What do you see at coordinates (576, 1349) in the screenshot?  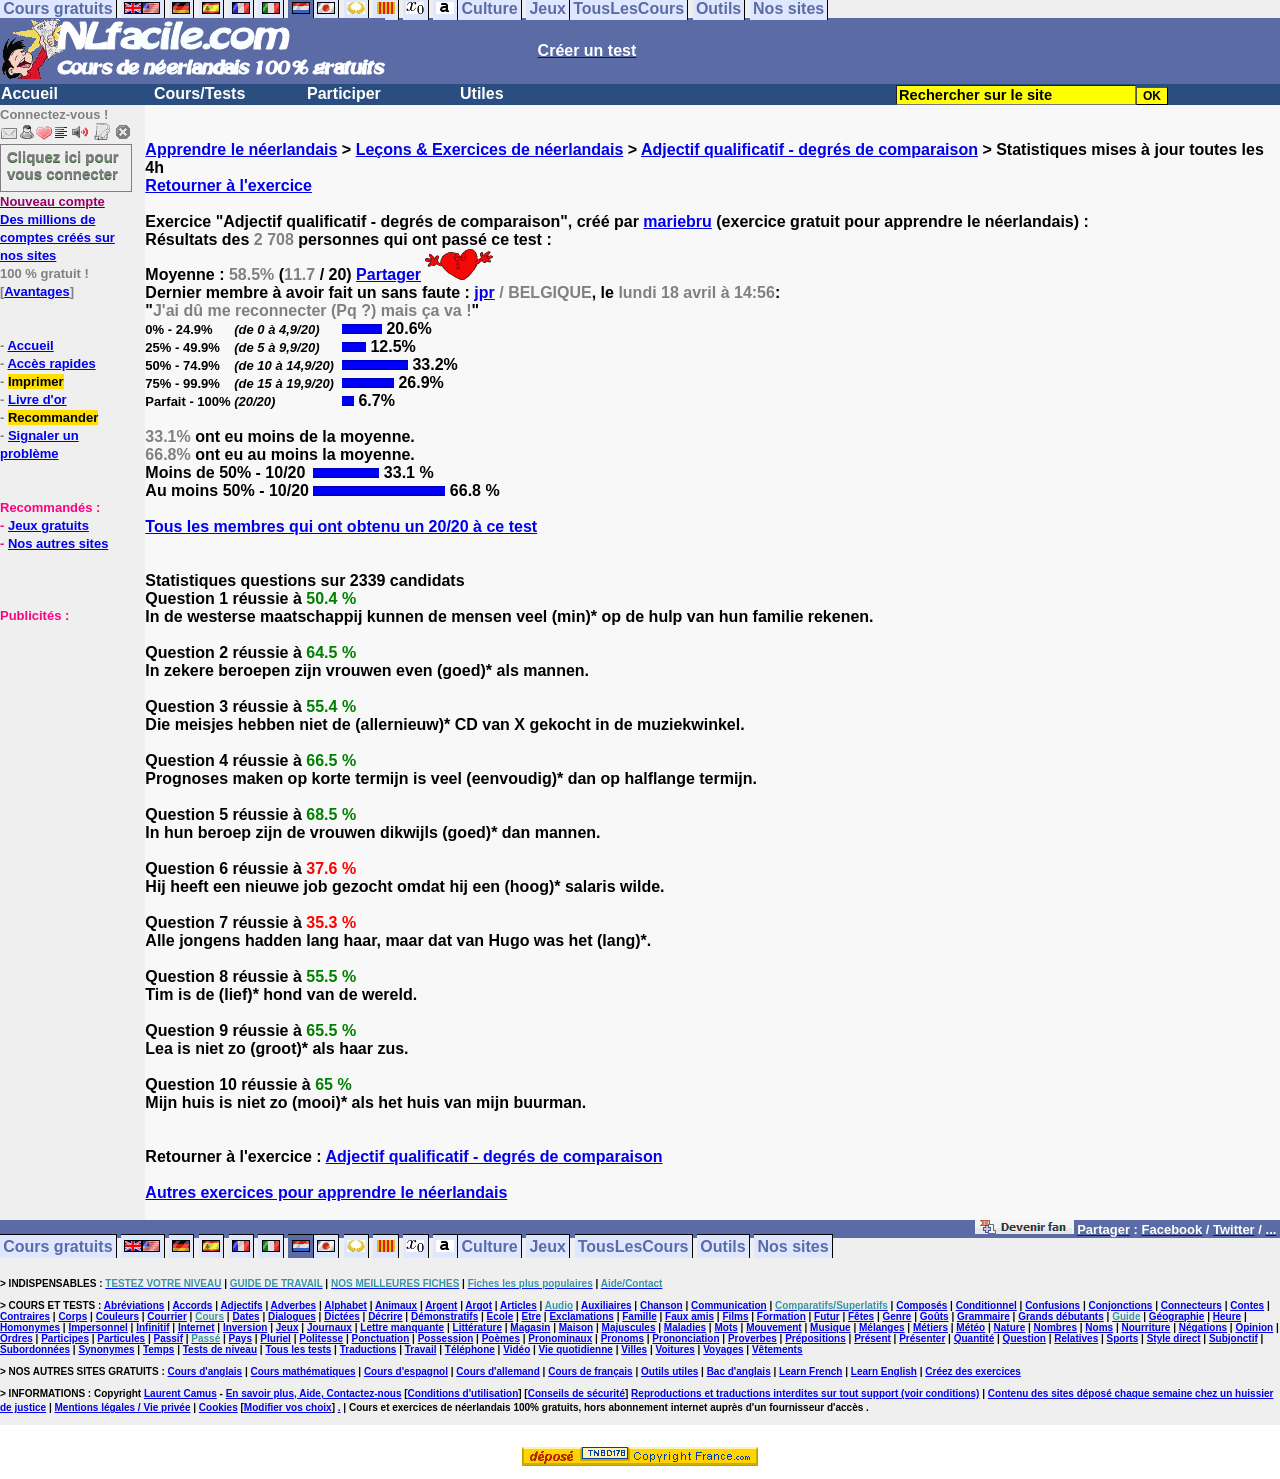 I see `Vie quotidienne` at bounding box center [576, 1349].